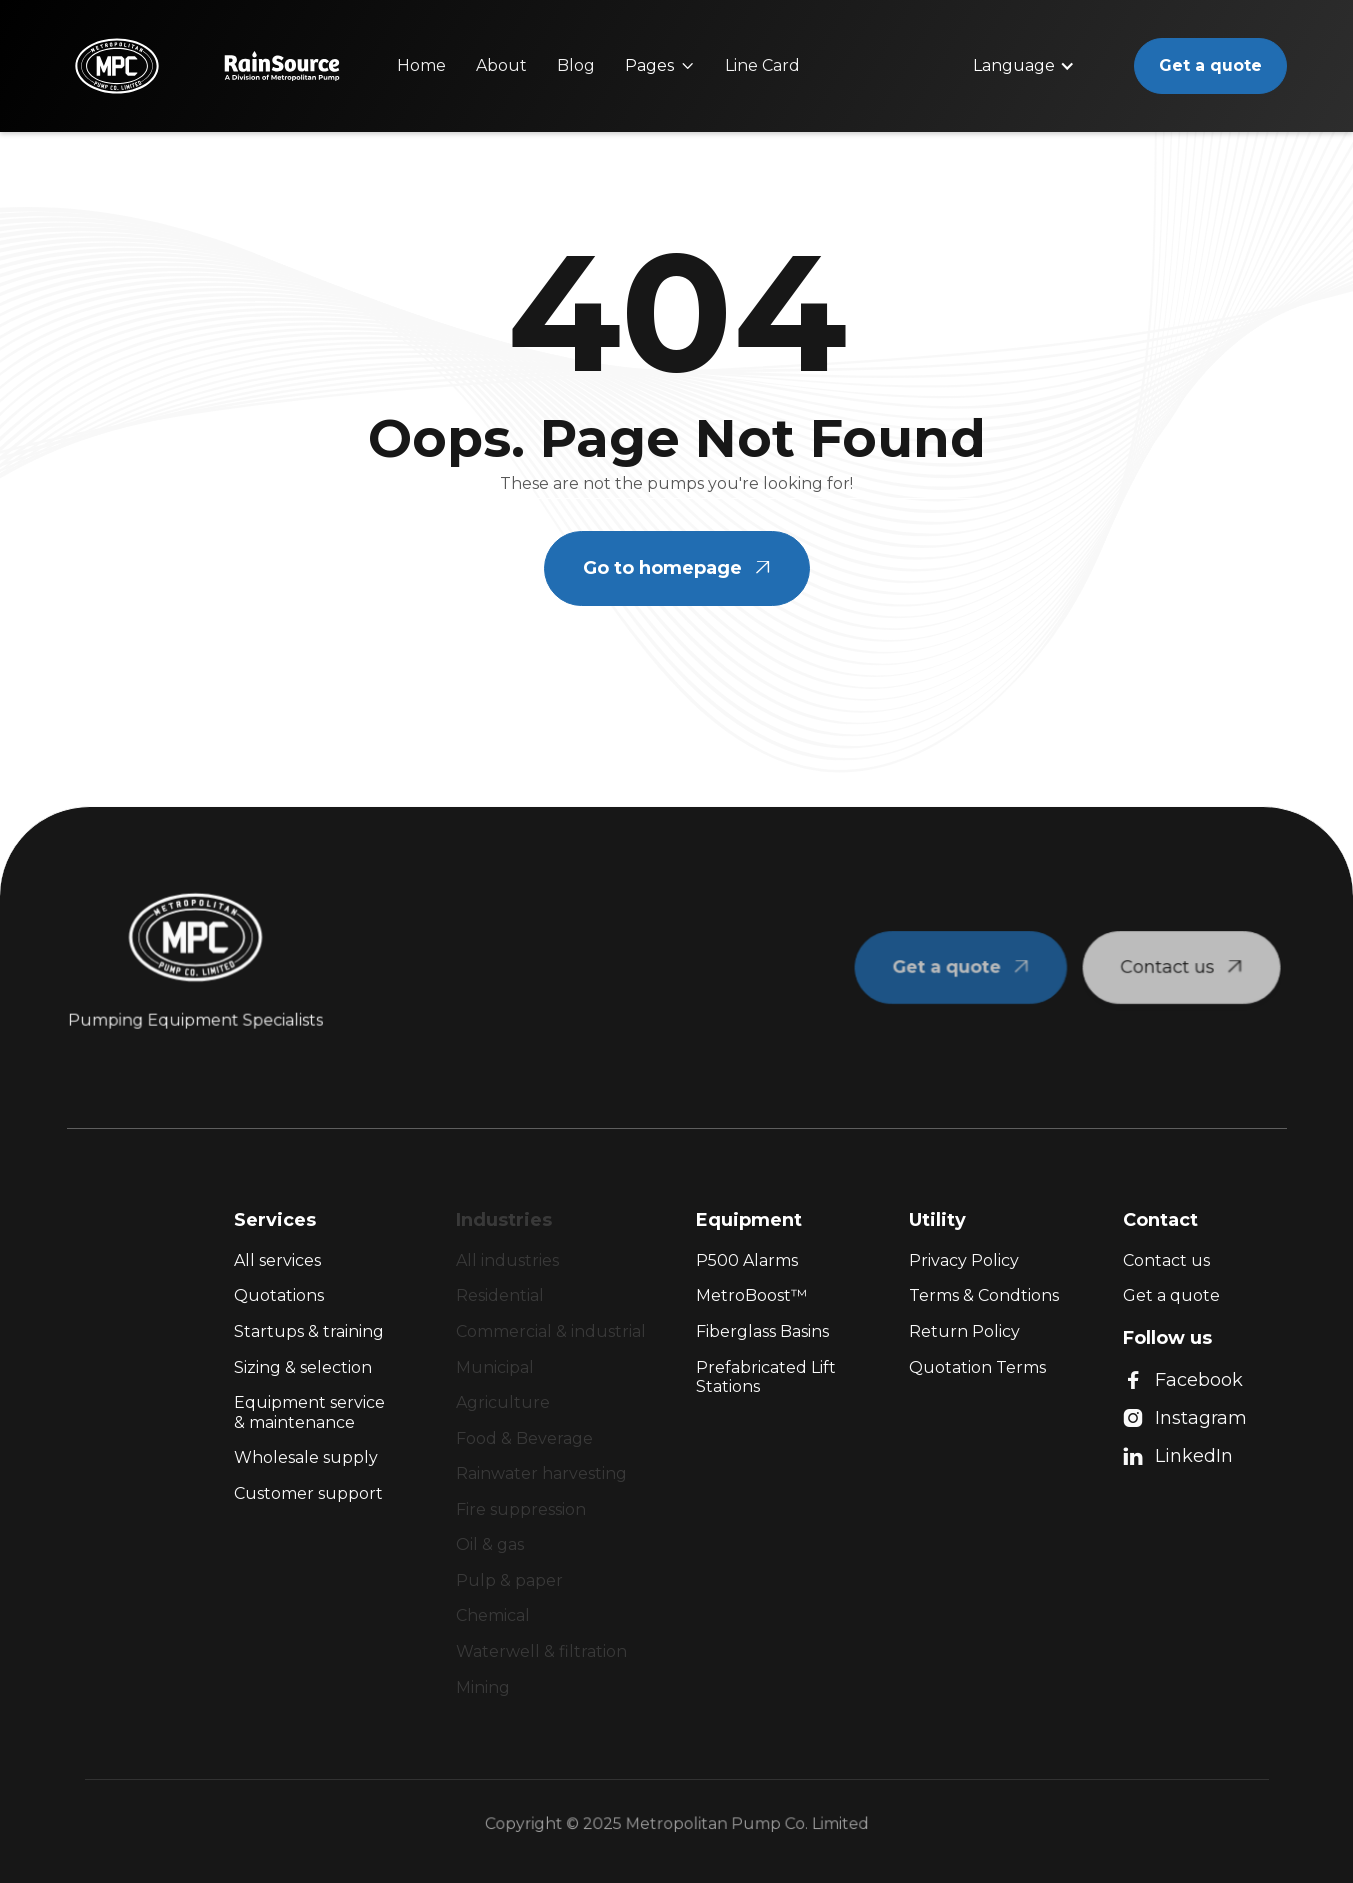 This screenshot has height=1883, width=1353. Describe the element at coordinates (277, 1260) in the screenshot. I see `All services` at that location.